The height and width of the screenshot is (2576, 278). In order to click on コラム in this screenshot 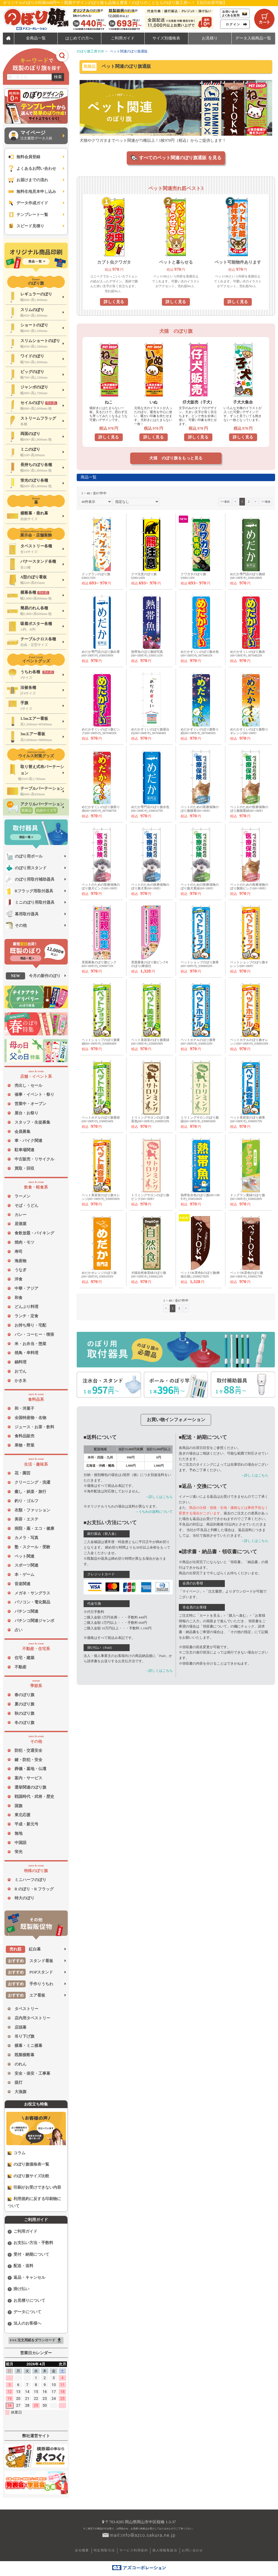, I will do `click(16, 2153)`.